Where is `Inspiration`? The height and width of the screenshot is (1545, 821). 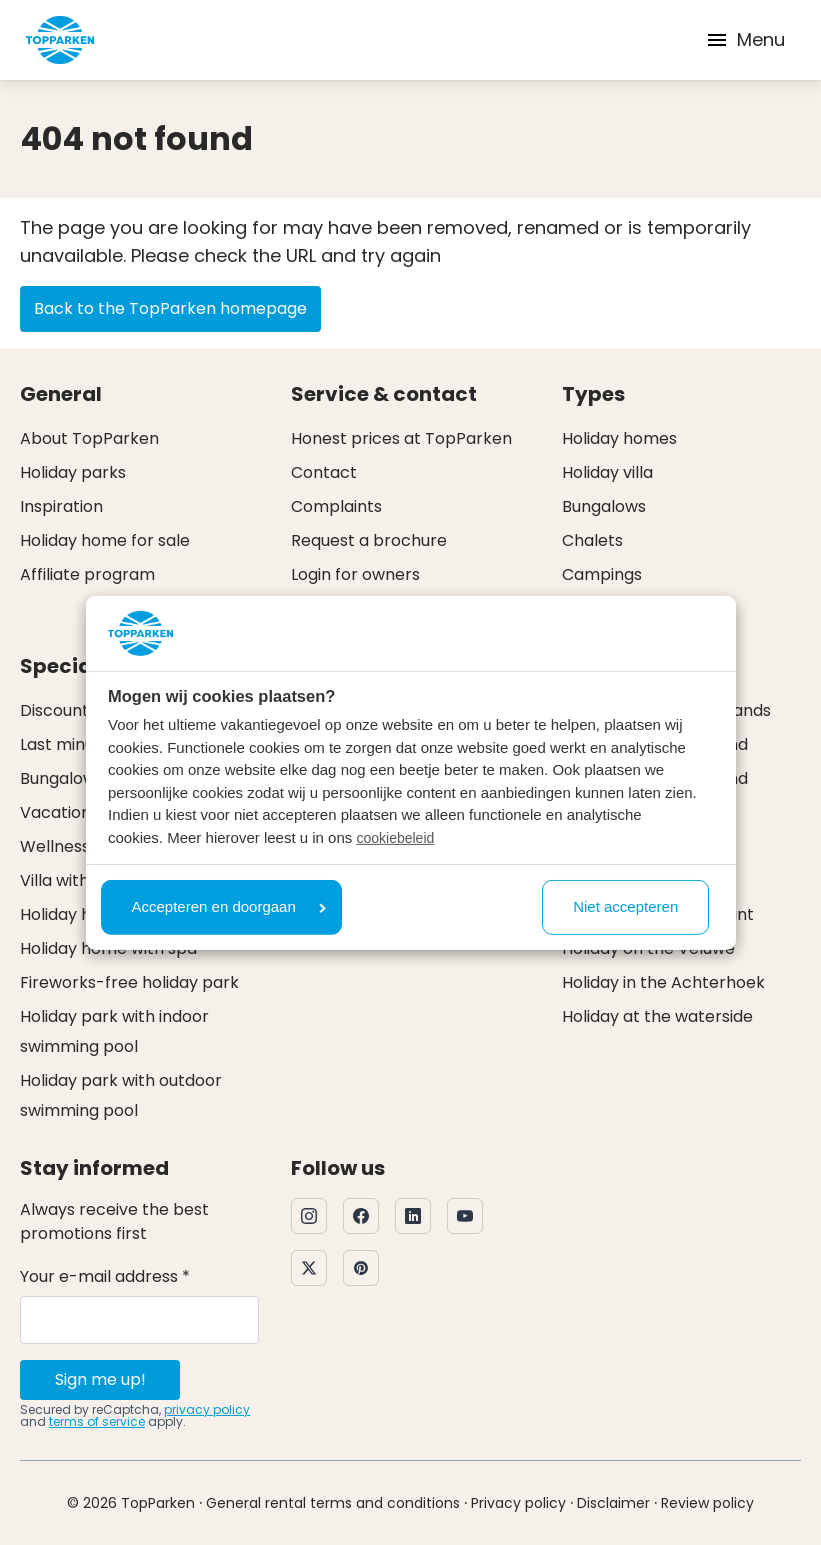 Inspiration is located at coordinates (61, 506).